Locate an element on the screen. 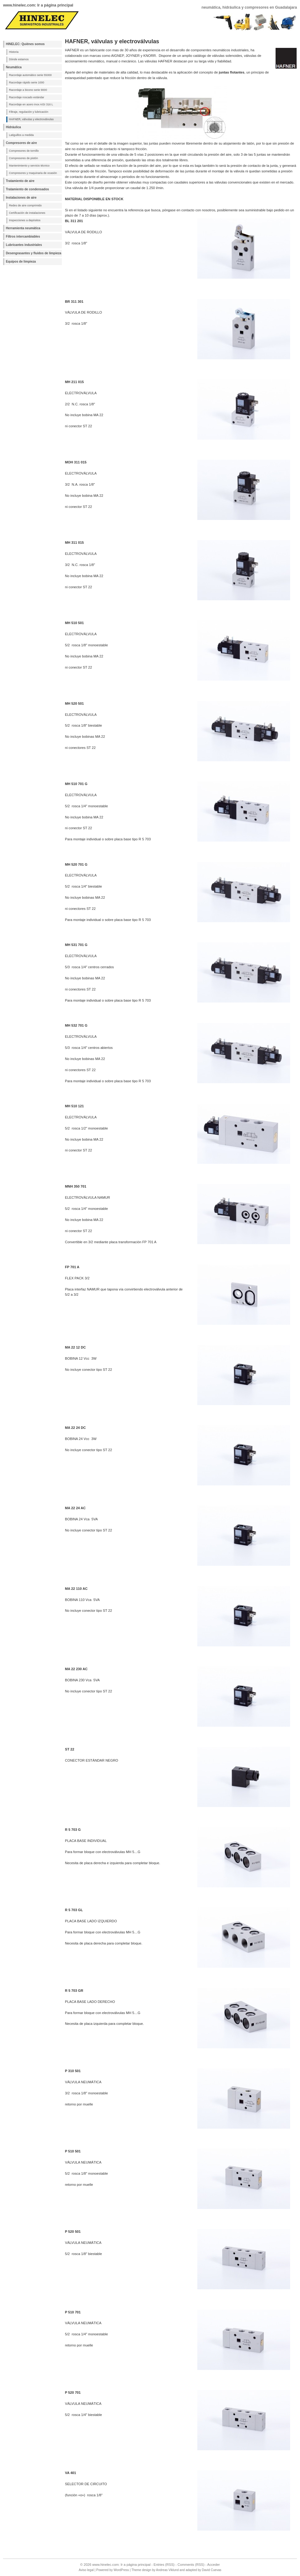  Acceder is located at coordinates (213, 2564).